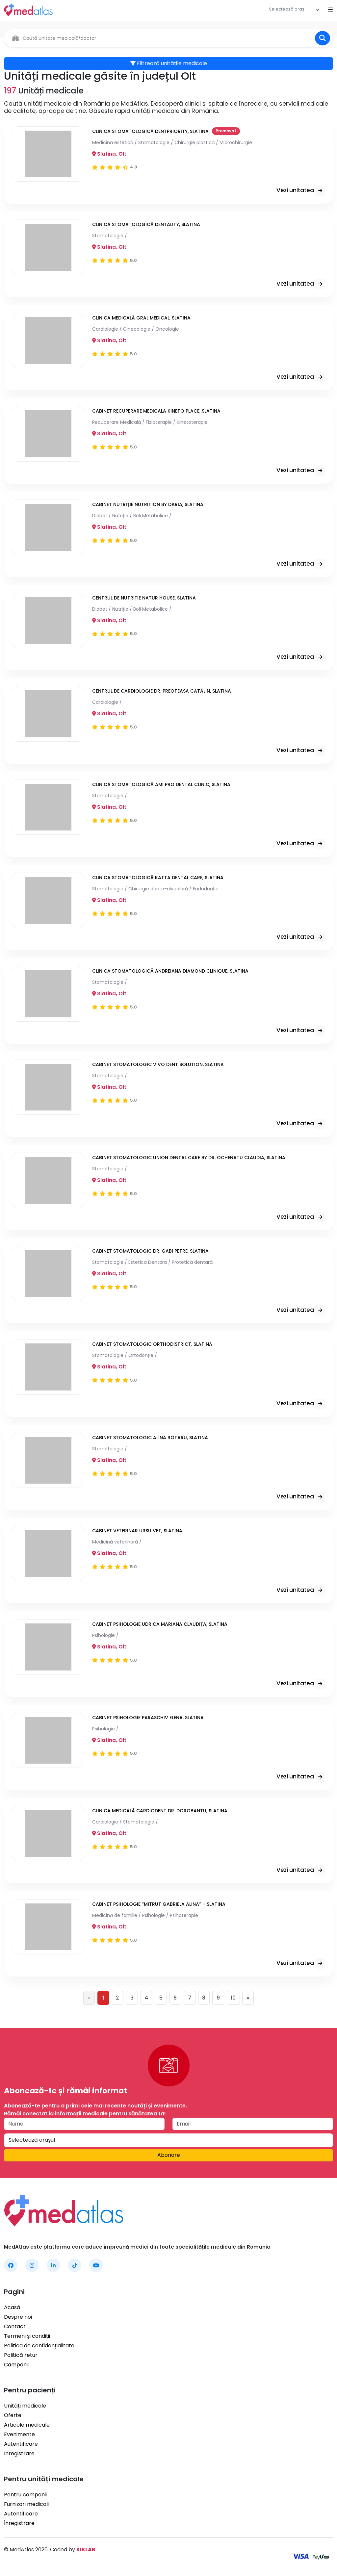 This screenshot has width=337, height=2576. Describe the element at coordinates (18, 2317) in the screenshot. I see `Despre noi` at that location.